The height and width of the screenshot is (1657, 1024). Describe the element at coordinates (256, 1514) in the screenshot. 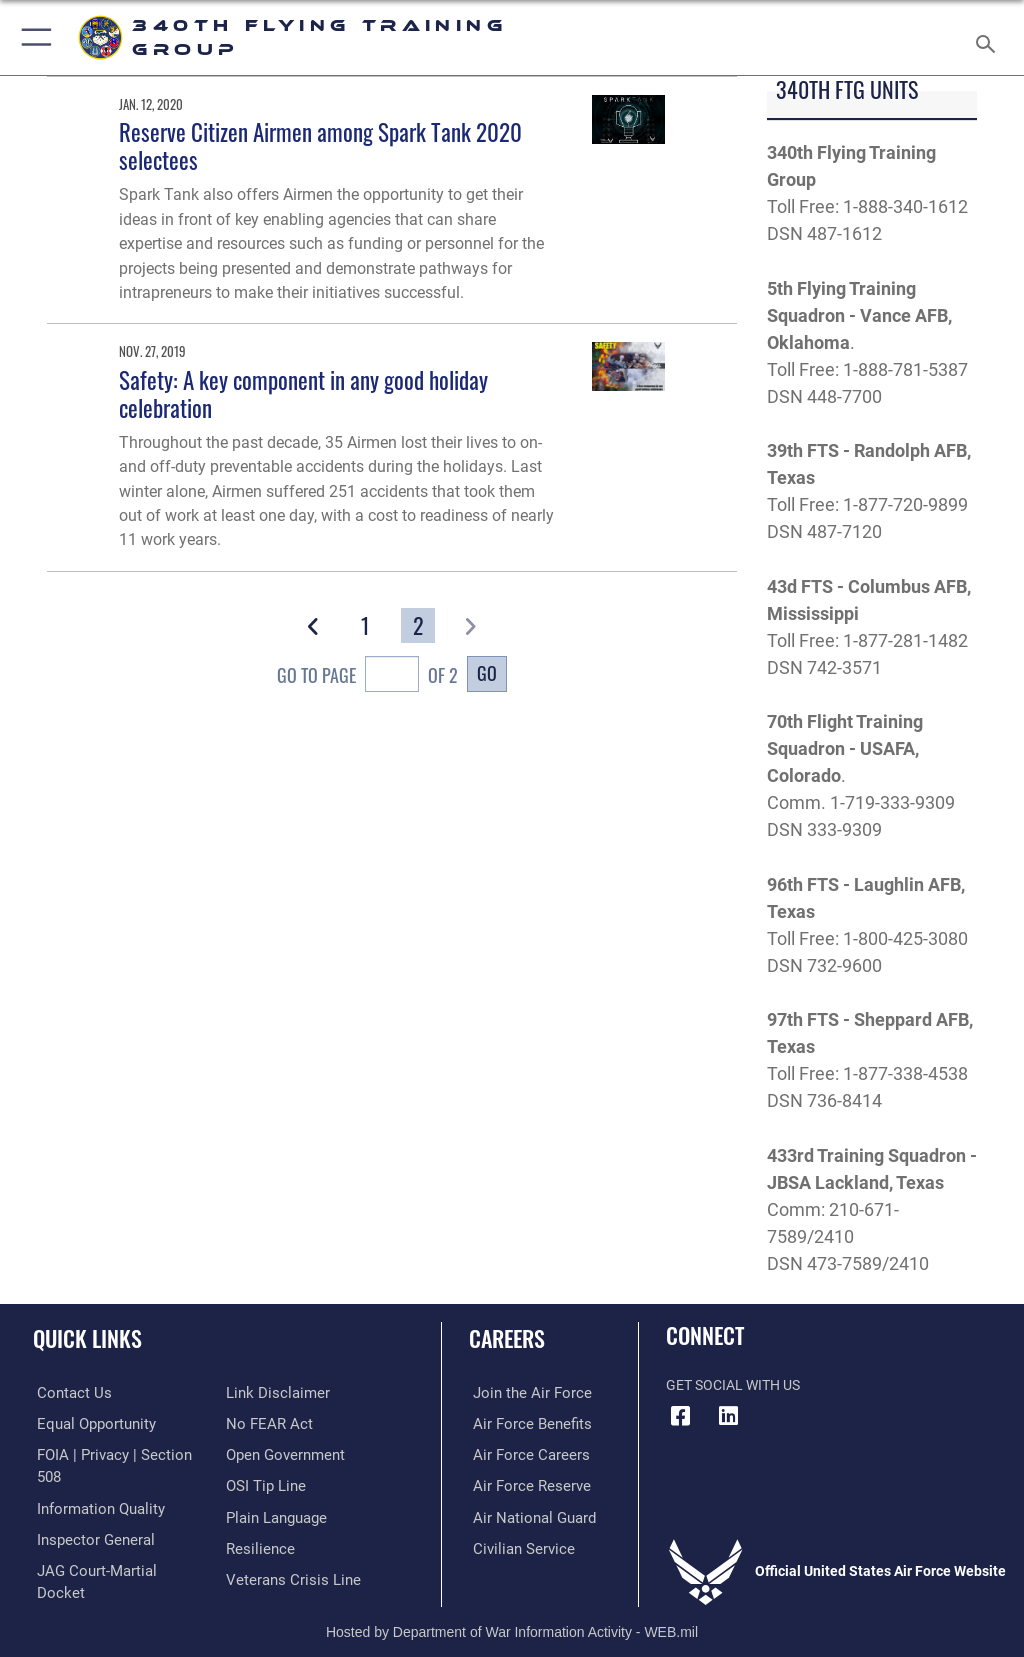

I see `[Link to Air Force resilience resources opens in a new window]` at that location.